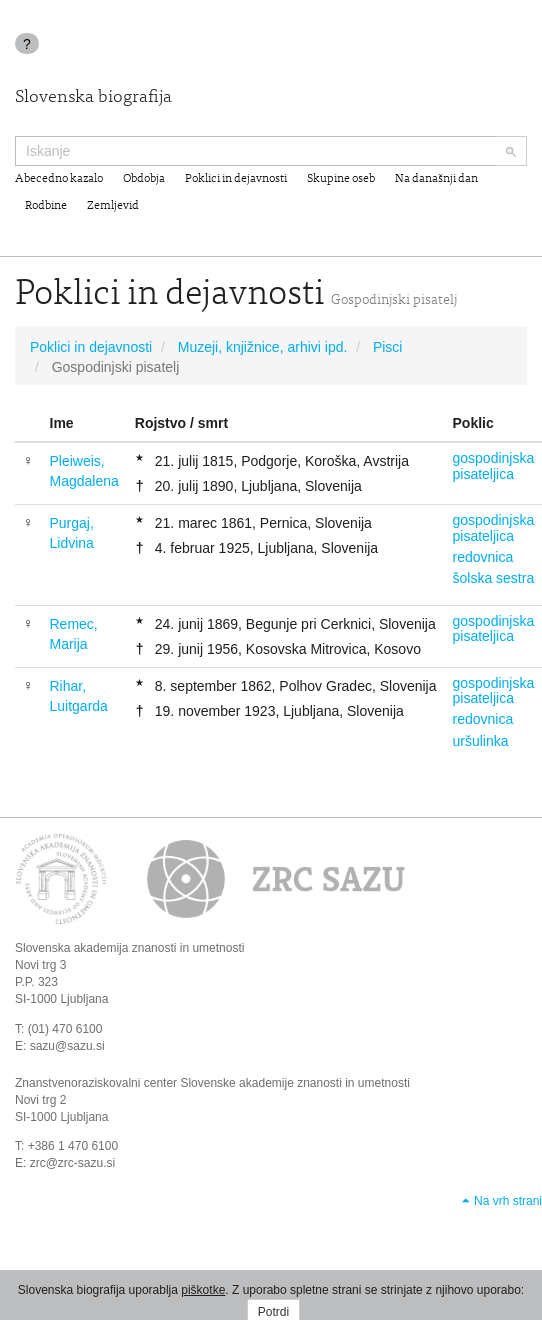 The width and height of the screenshot is (542, 1320). What do you see at coordinates (236, 179) in the screenshot?
I see `Poklici in dejavnosti` at bounding box center [236, 179].